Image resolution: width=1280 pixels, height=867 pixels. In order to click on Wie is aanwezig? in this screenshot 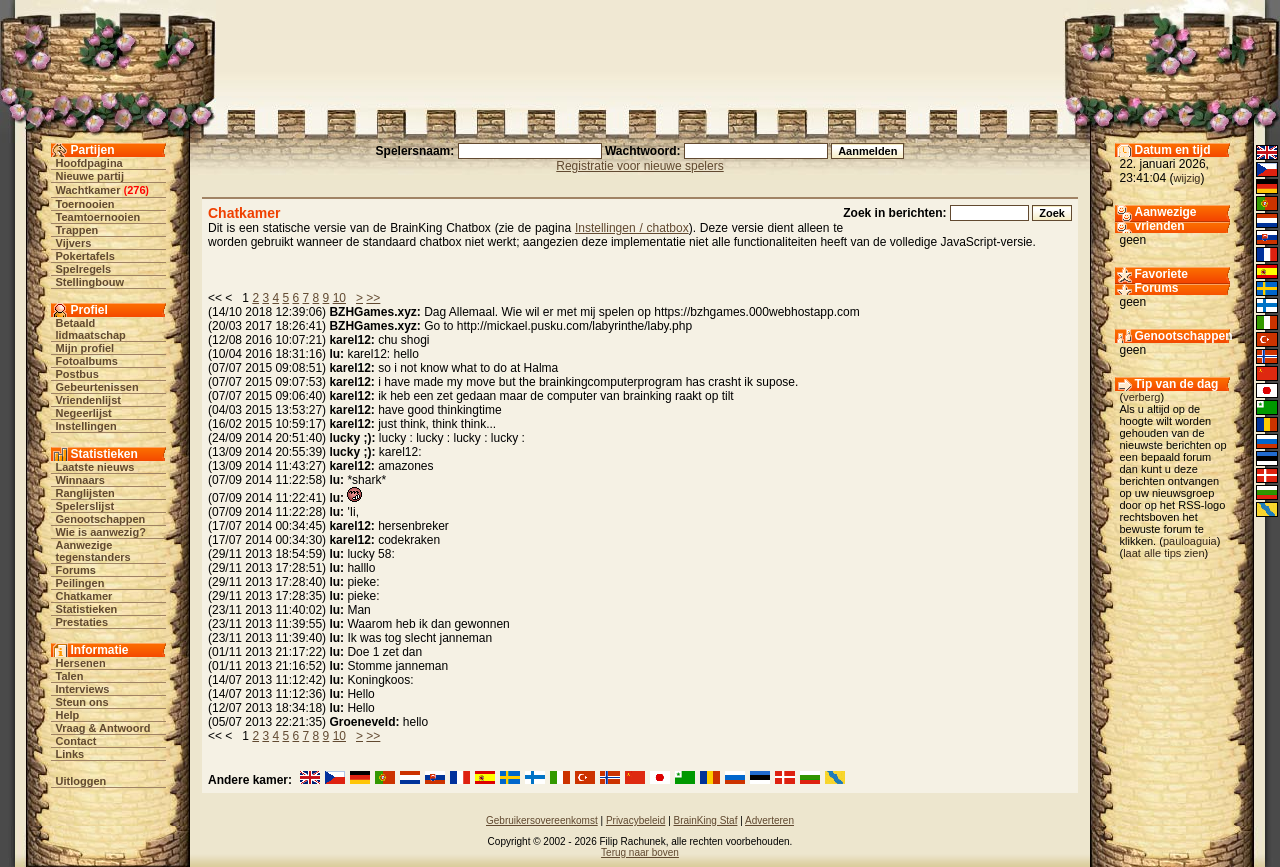, I will do `click(101, 532)`.